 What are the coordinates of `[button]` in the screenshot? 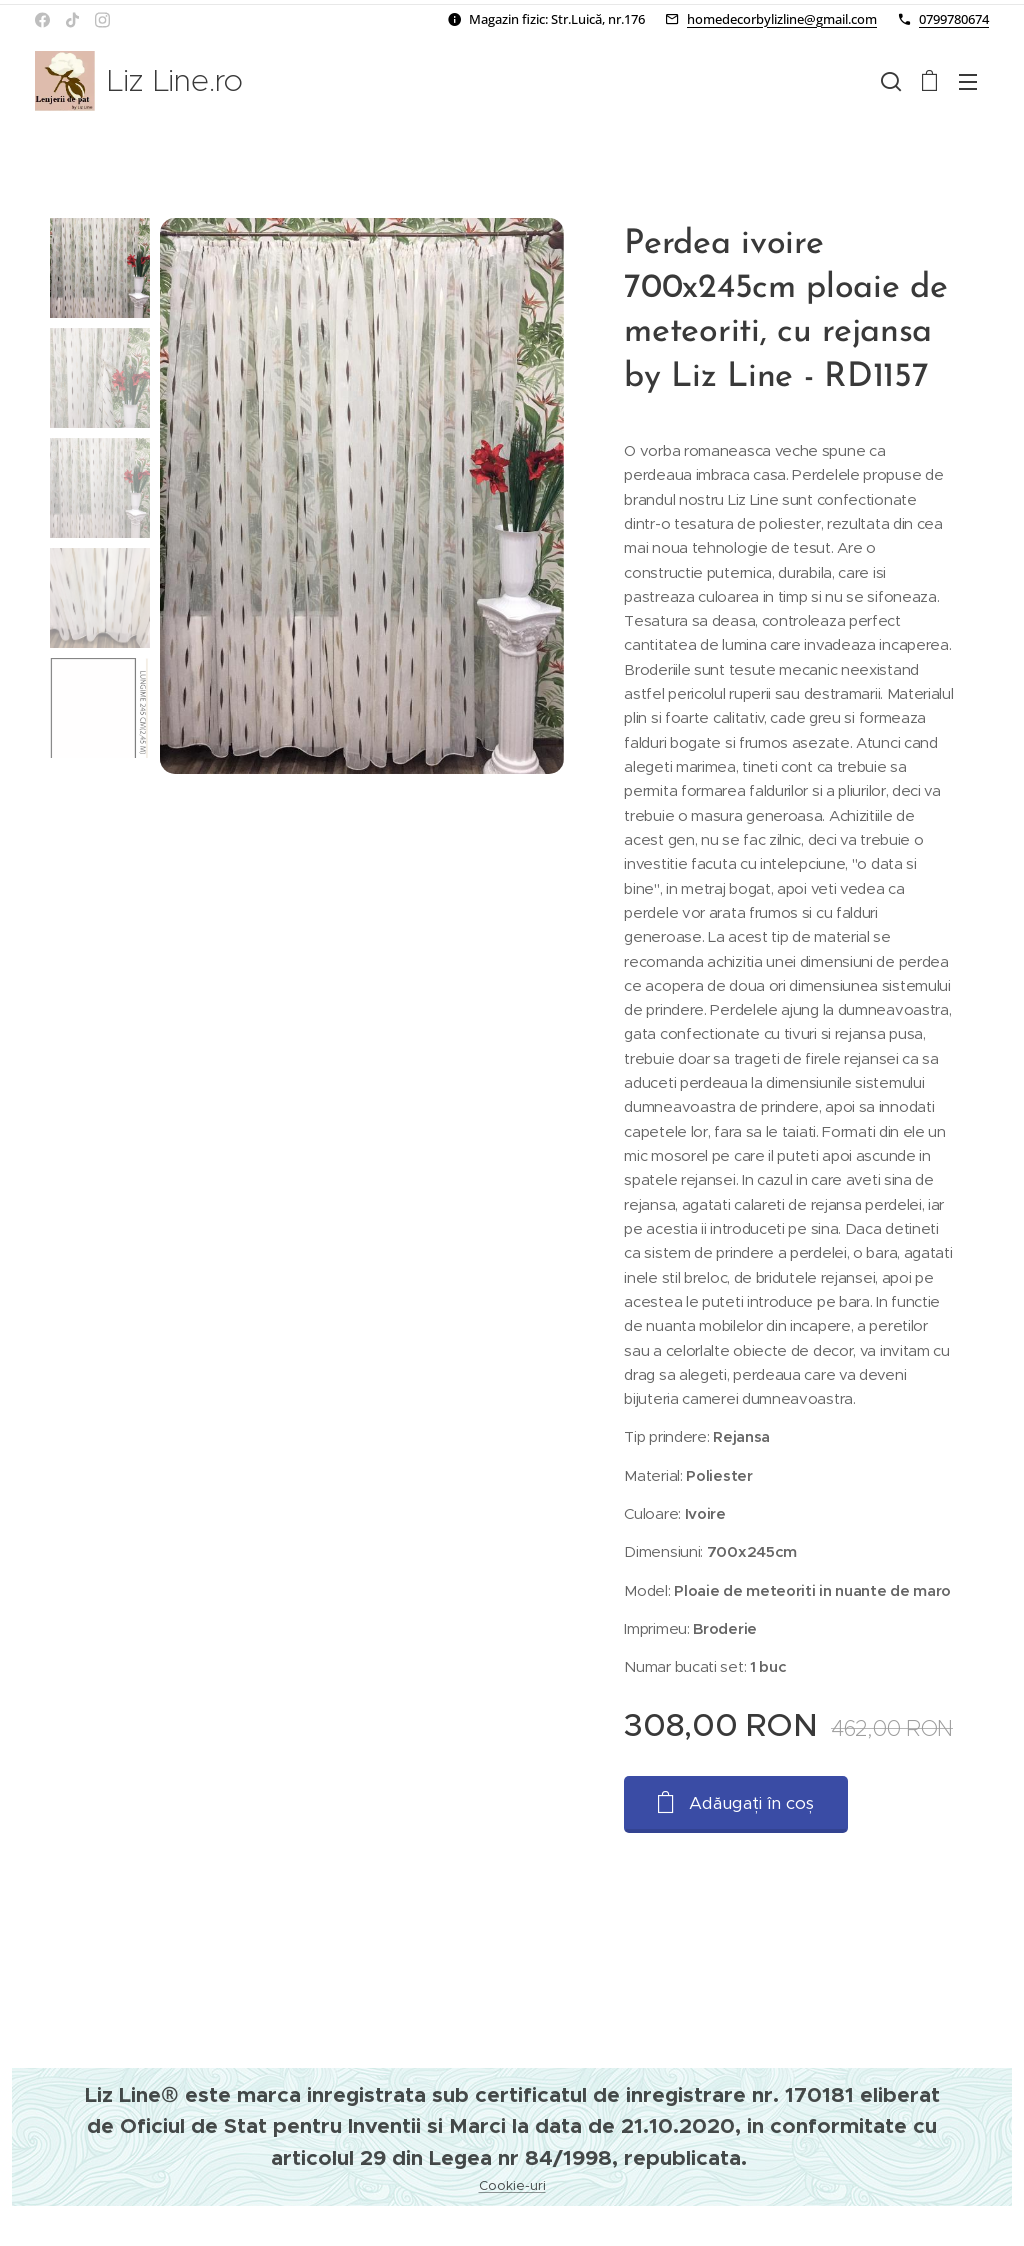 It's located at (891, 81).